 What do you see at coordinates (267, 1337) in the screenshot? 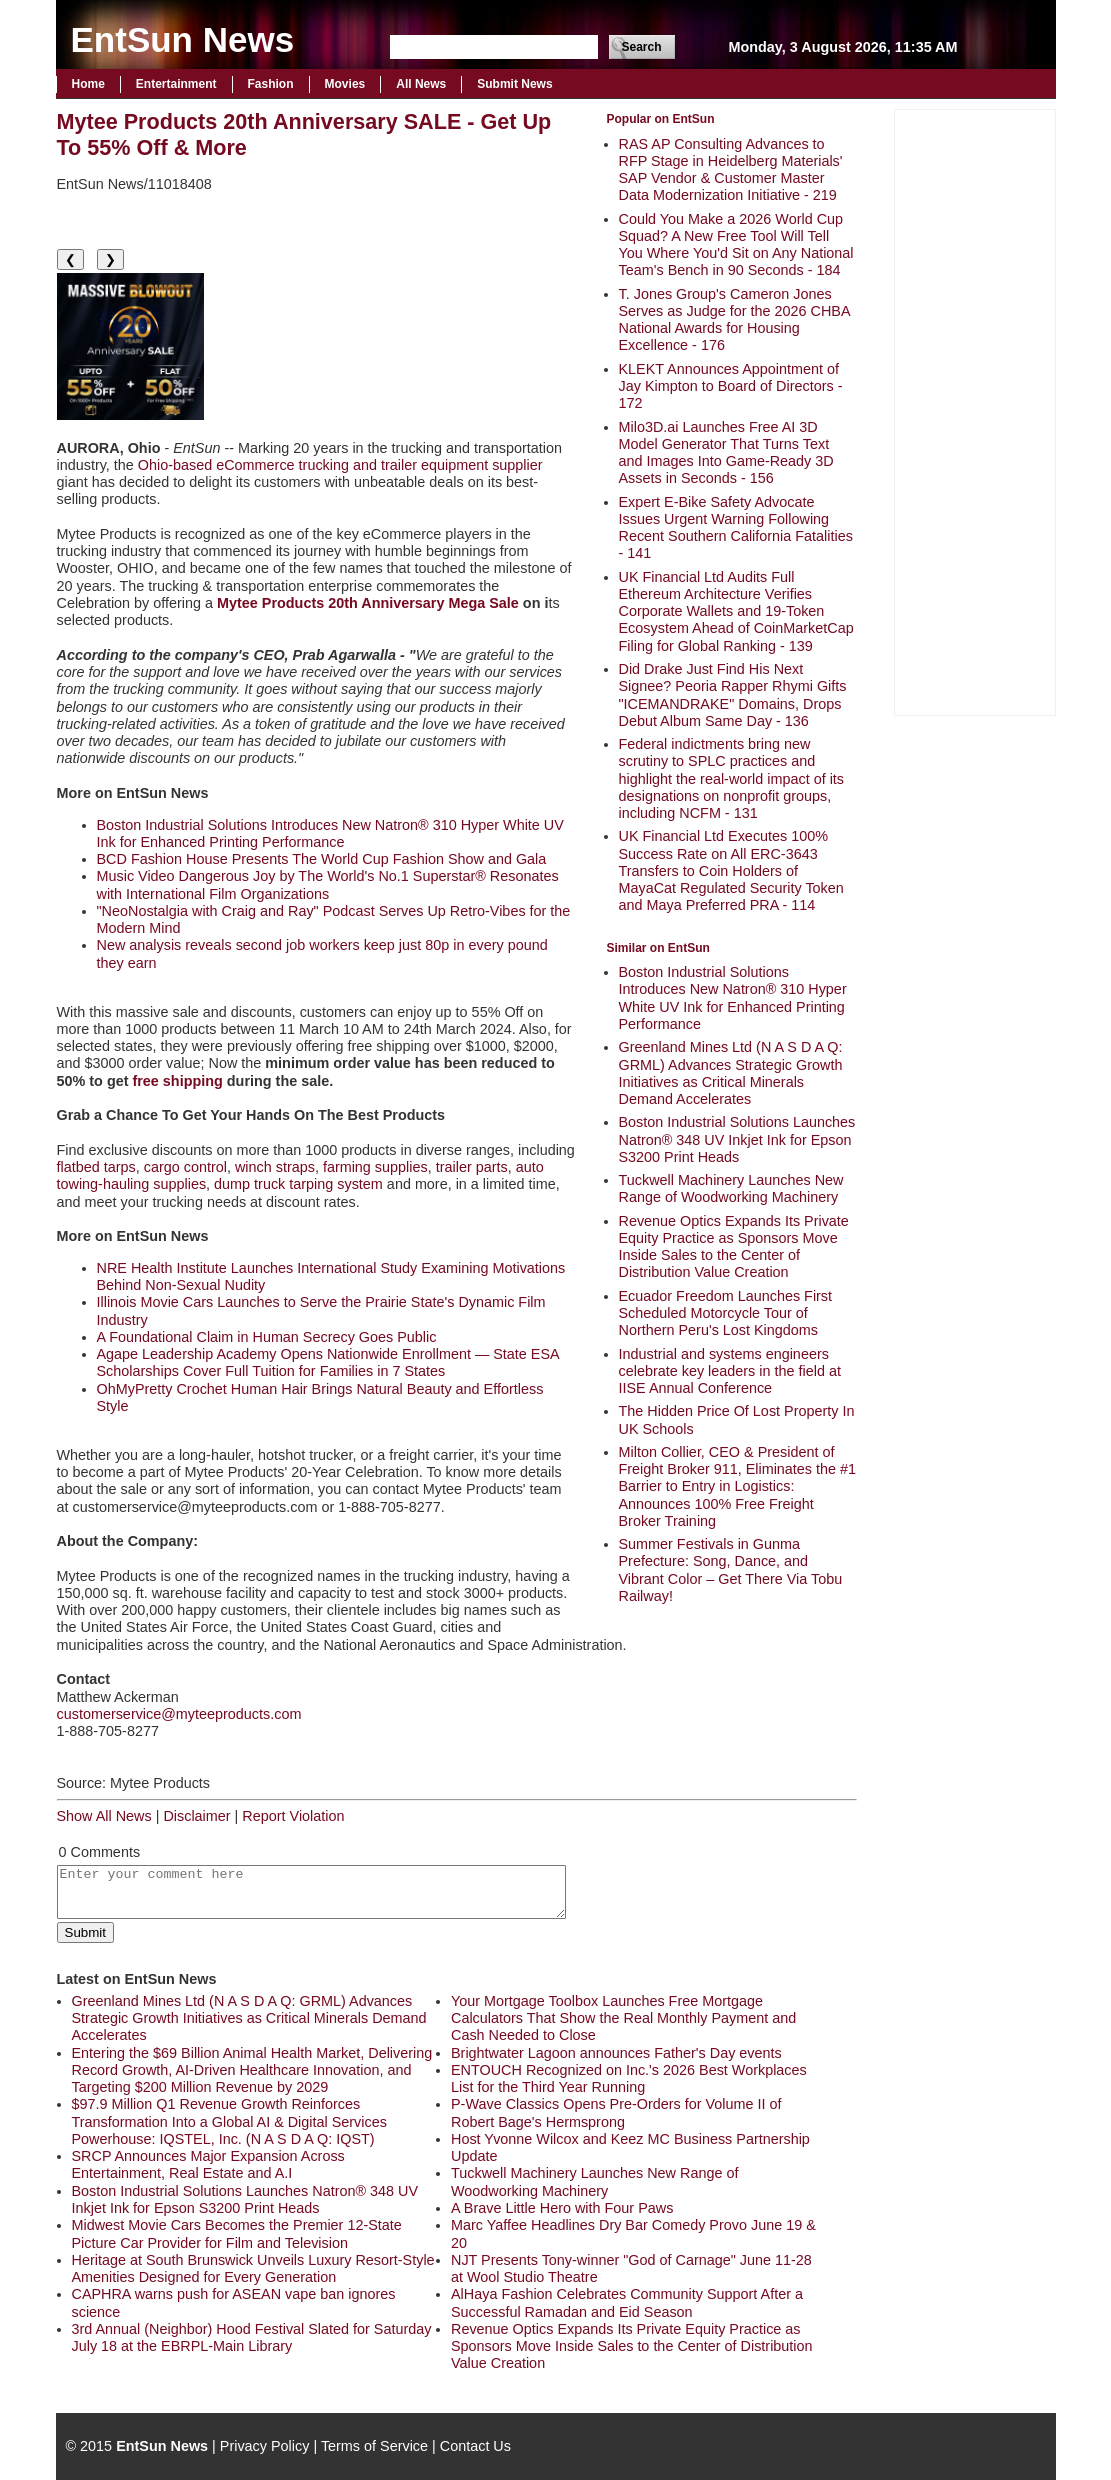
I see `A Foundational Claim in Human Secrecy Goes Public` at bounding box center [267, 1337].